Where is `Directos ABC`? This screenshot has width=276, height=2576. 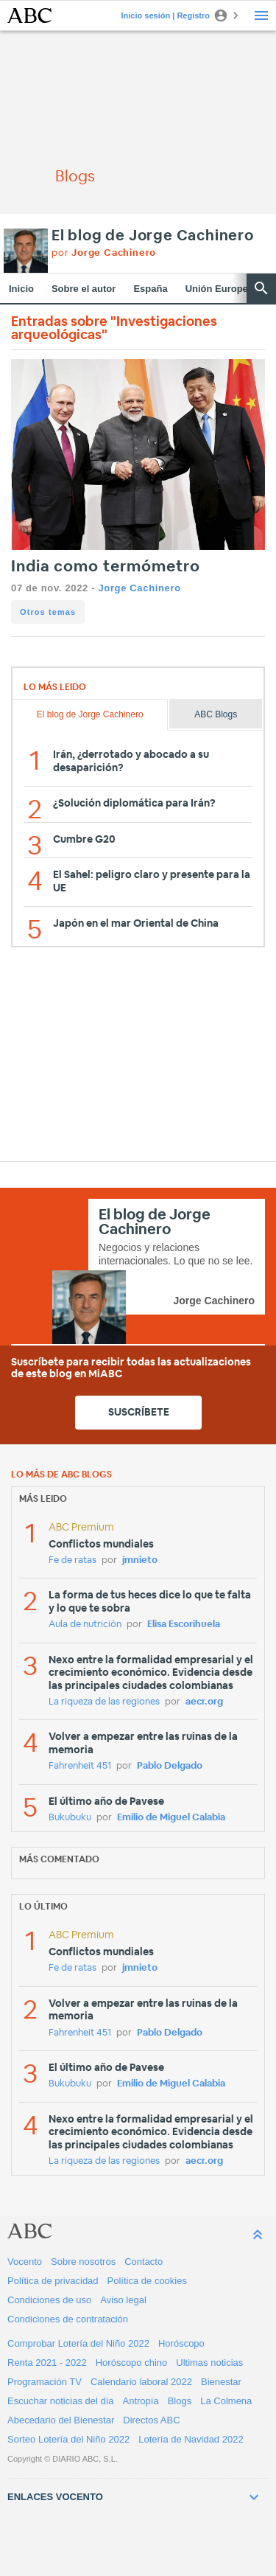 Directos ABC is located at coordinates (151, 2420).